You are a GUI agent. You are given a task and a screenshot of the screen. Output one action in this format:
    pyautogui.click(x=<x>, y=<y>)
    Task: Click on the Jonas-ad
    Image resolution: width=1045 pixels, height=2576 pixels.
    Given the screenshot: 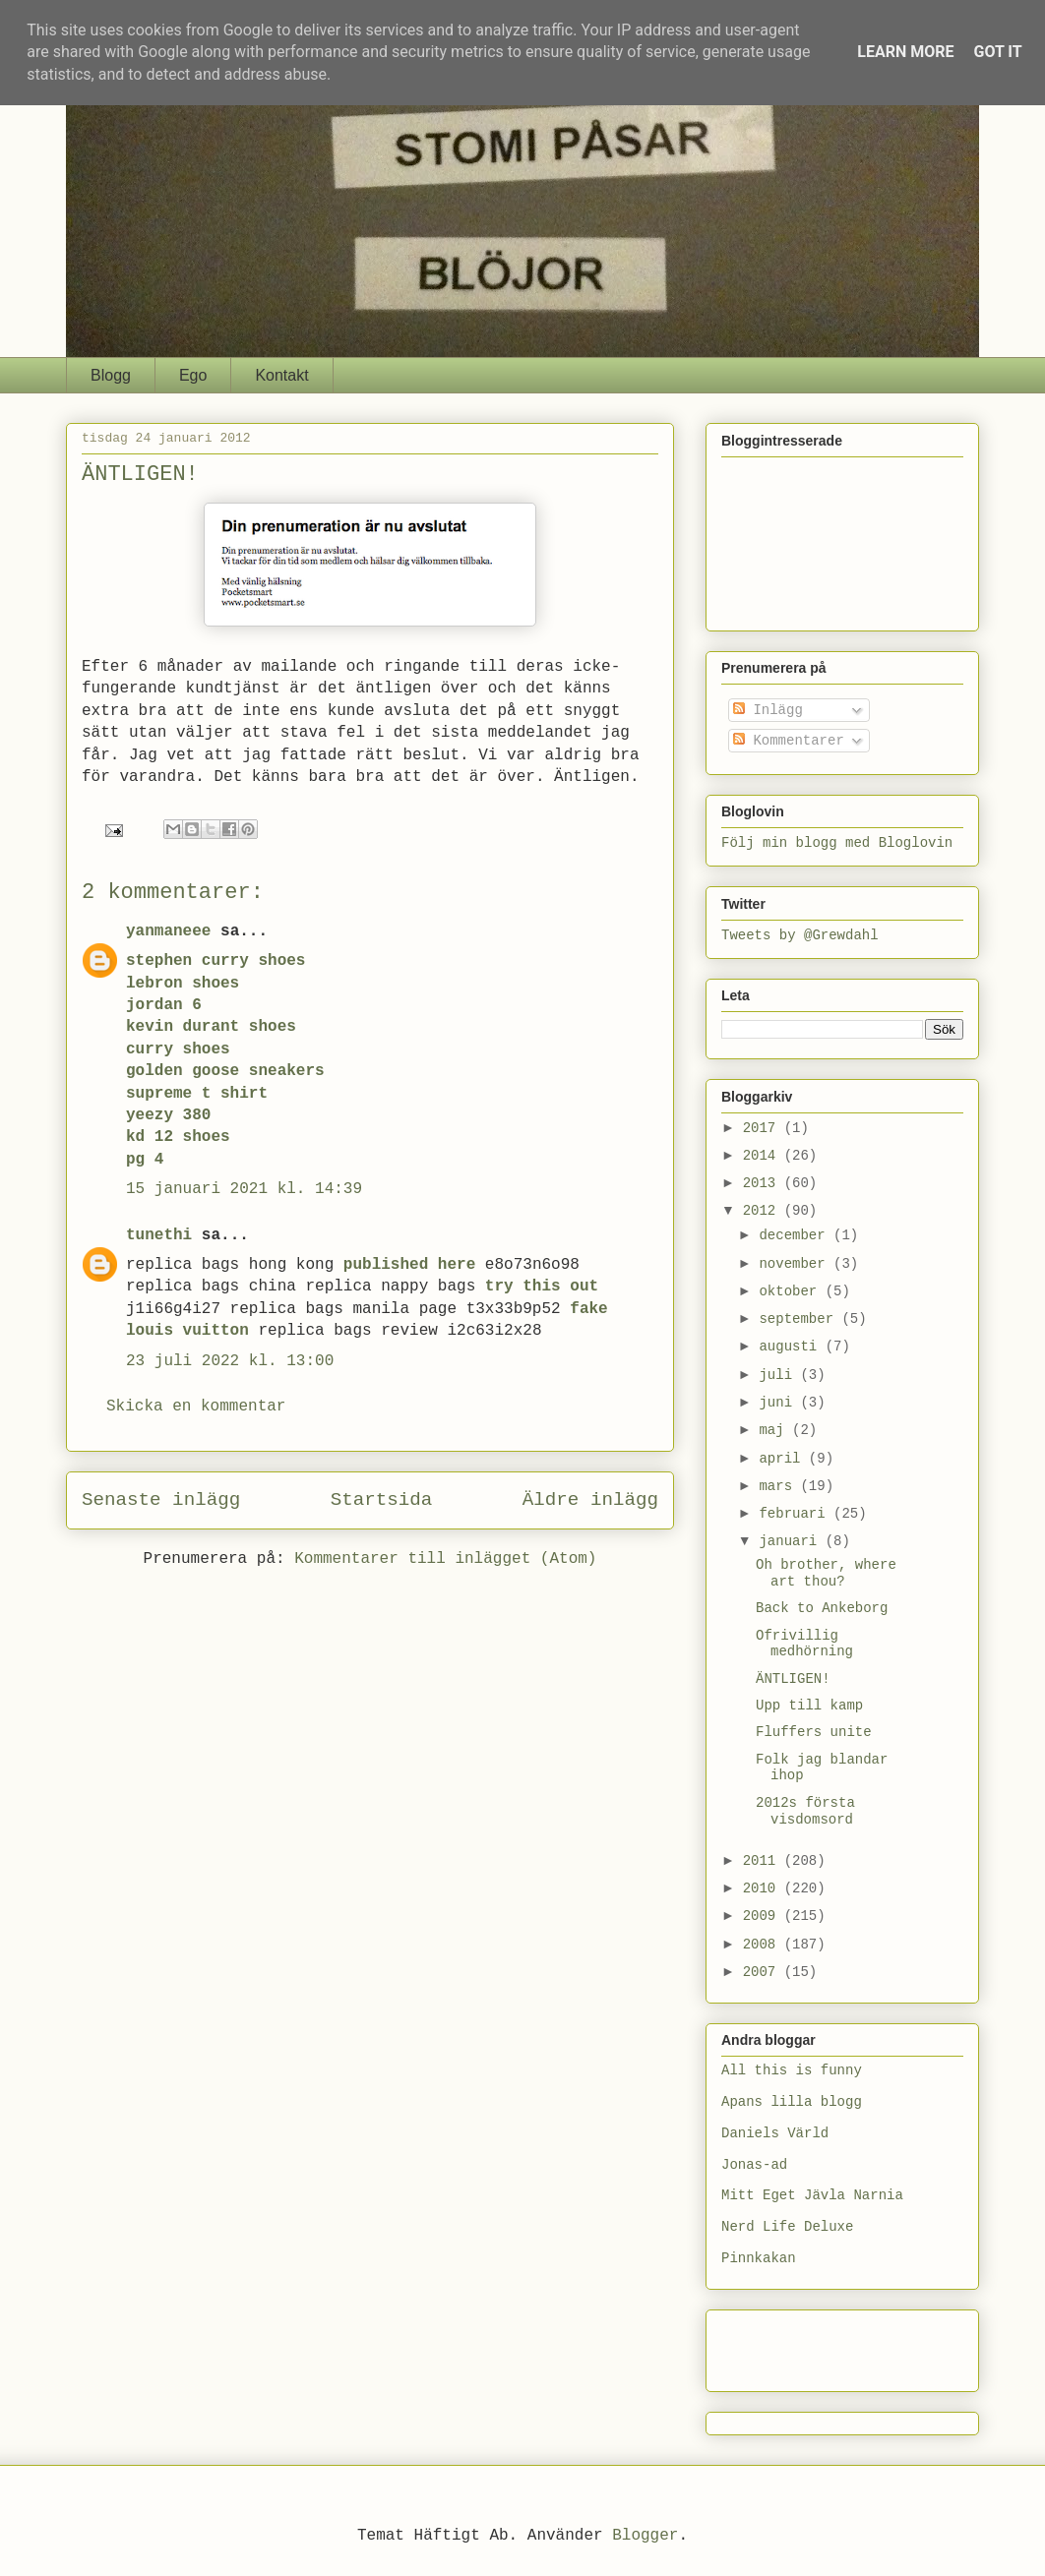 What is the action you would take?
    pyautogui.click(x=754, y=2165)
    